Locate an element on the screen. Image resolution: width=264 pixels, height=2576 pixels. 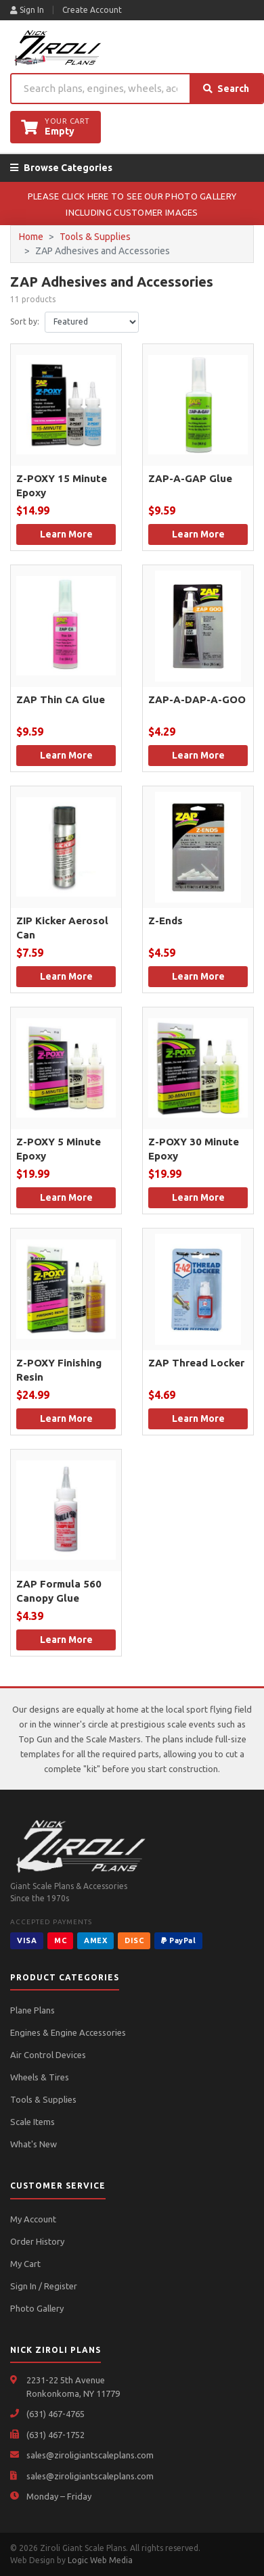
(631) 467-4765 is located at coordinates (55, 2413).